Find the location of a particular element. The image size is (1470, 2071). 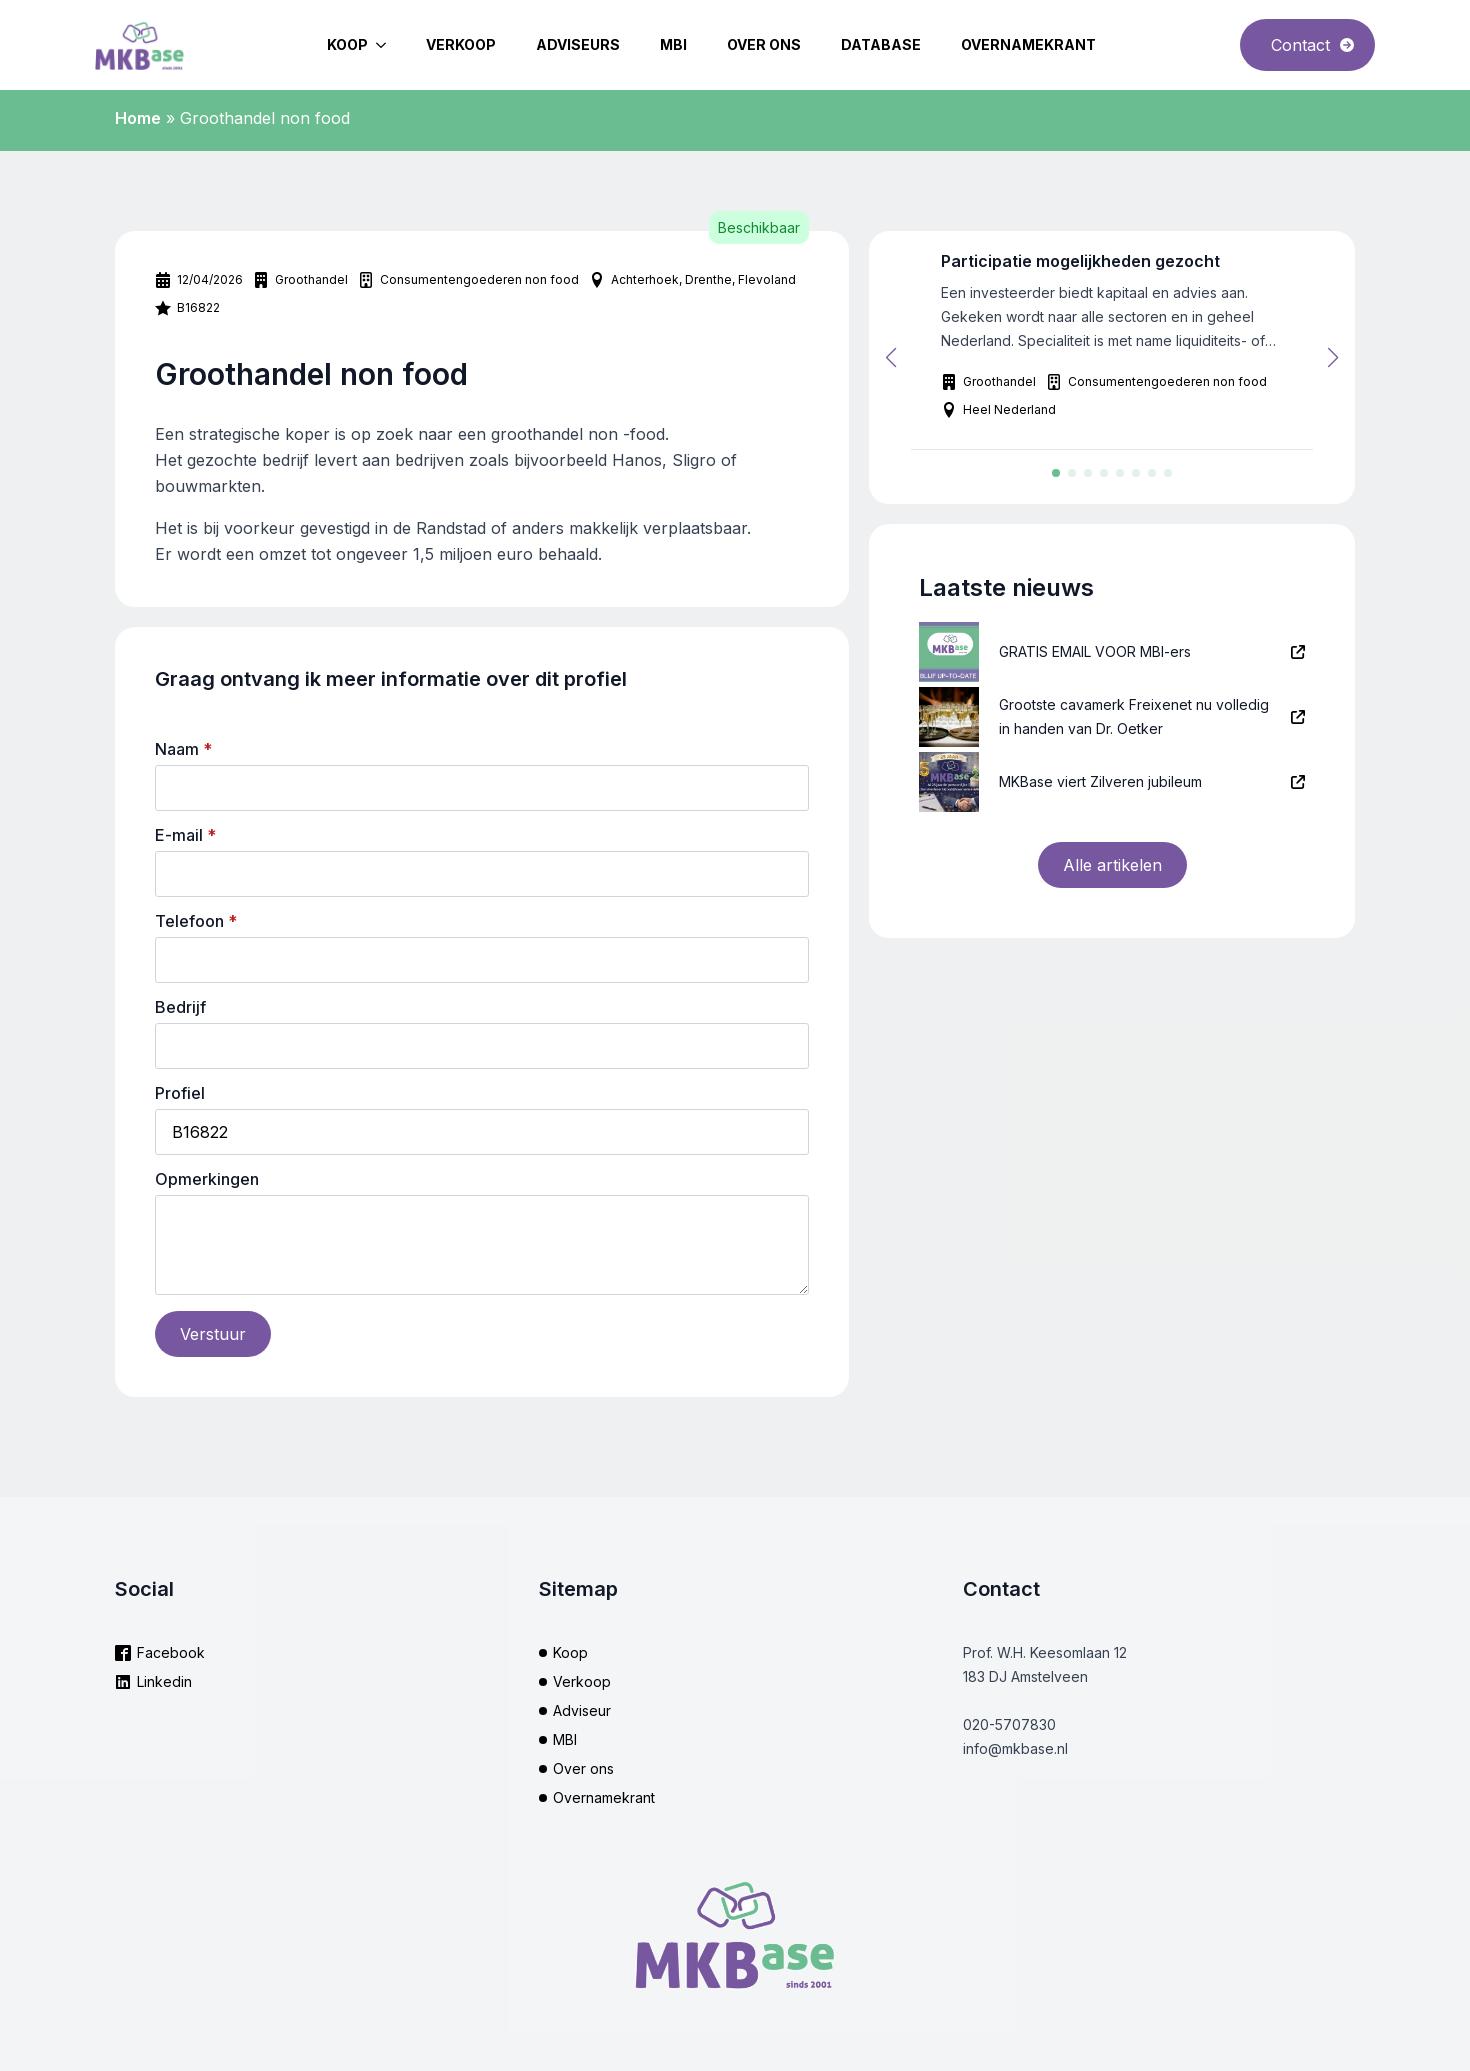

Over ons is located at coordinates (764, 44).